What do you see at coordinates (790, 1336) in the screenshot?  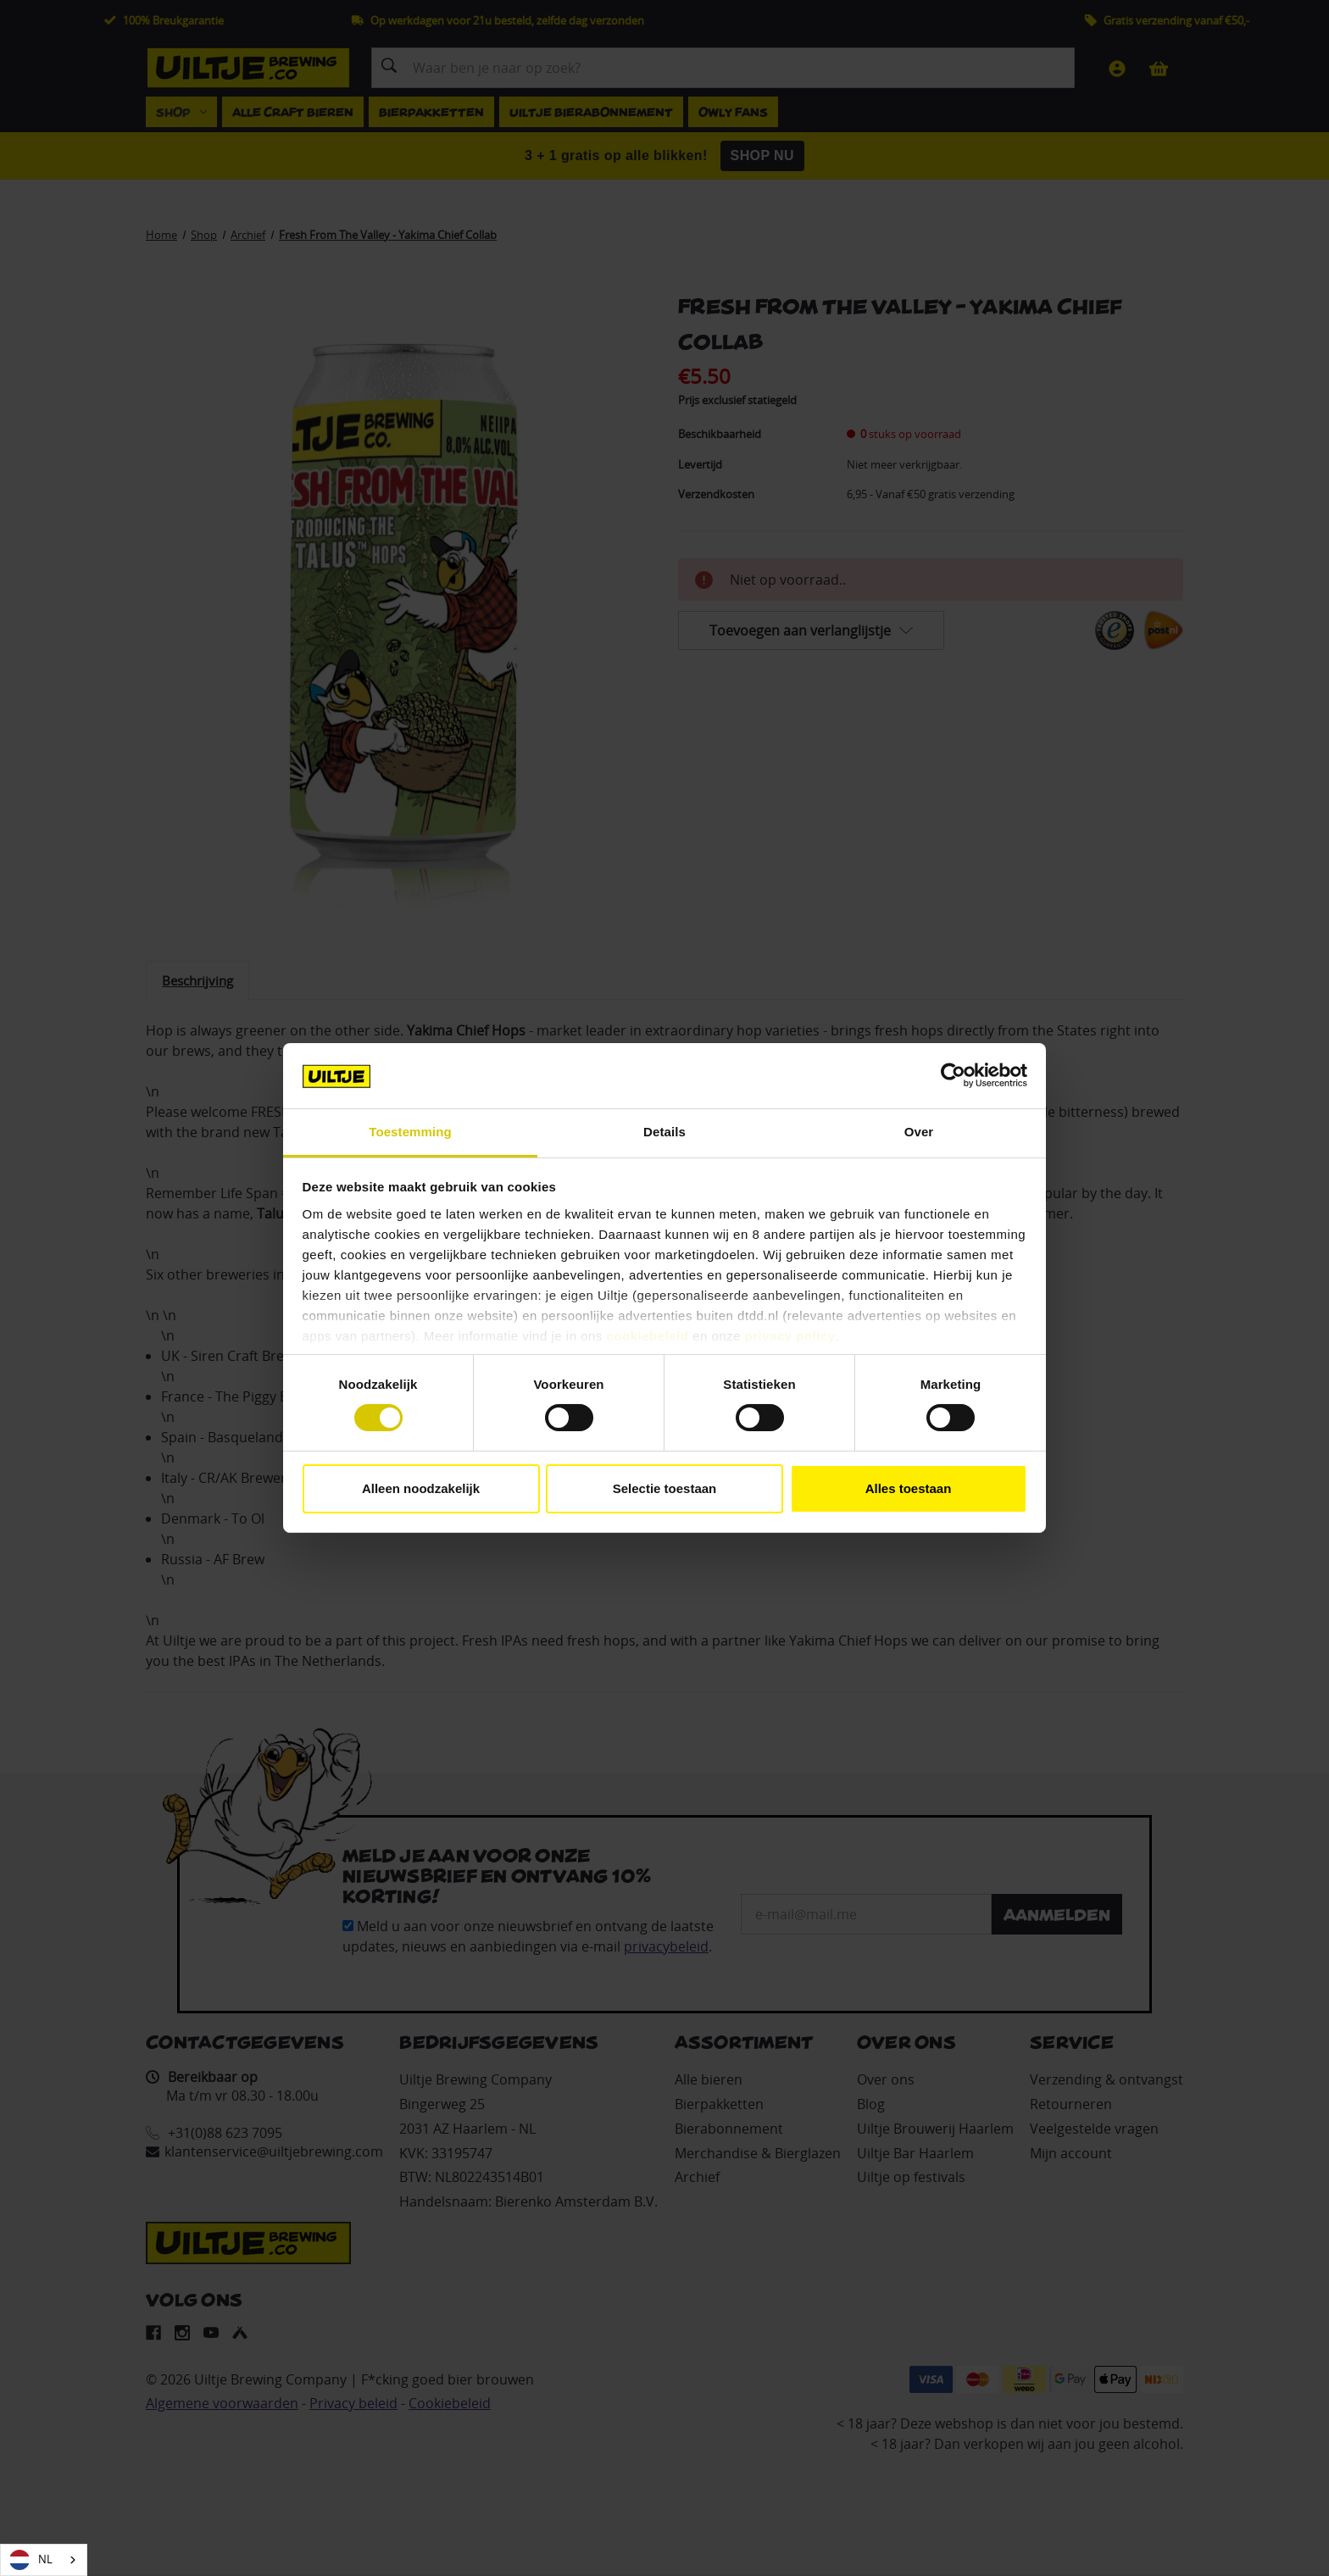 I see `privacy policy` at bounding box center [790, 1336].